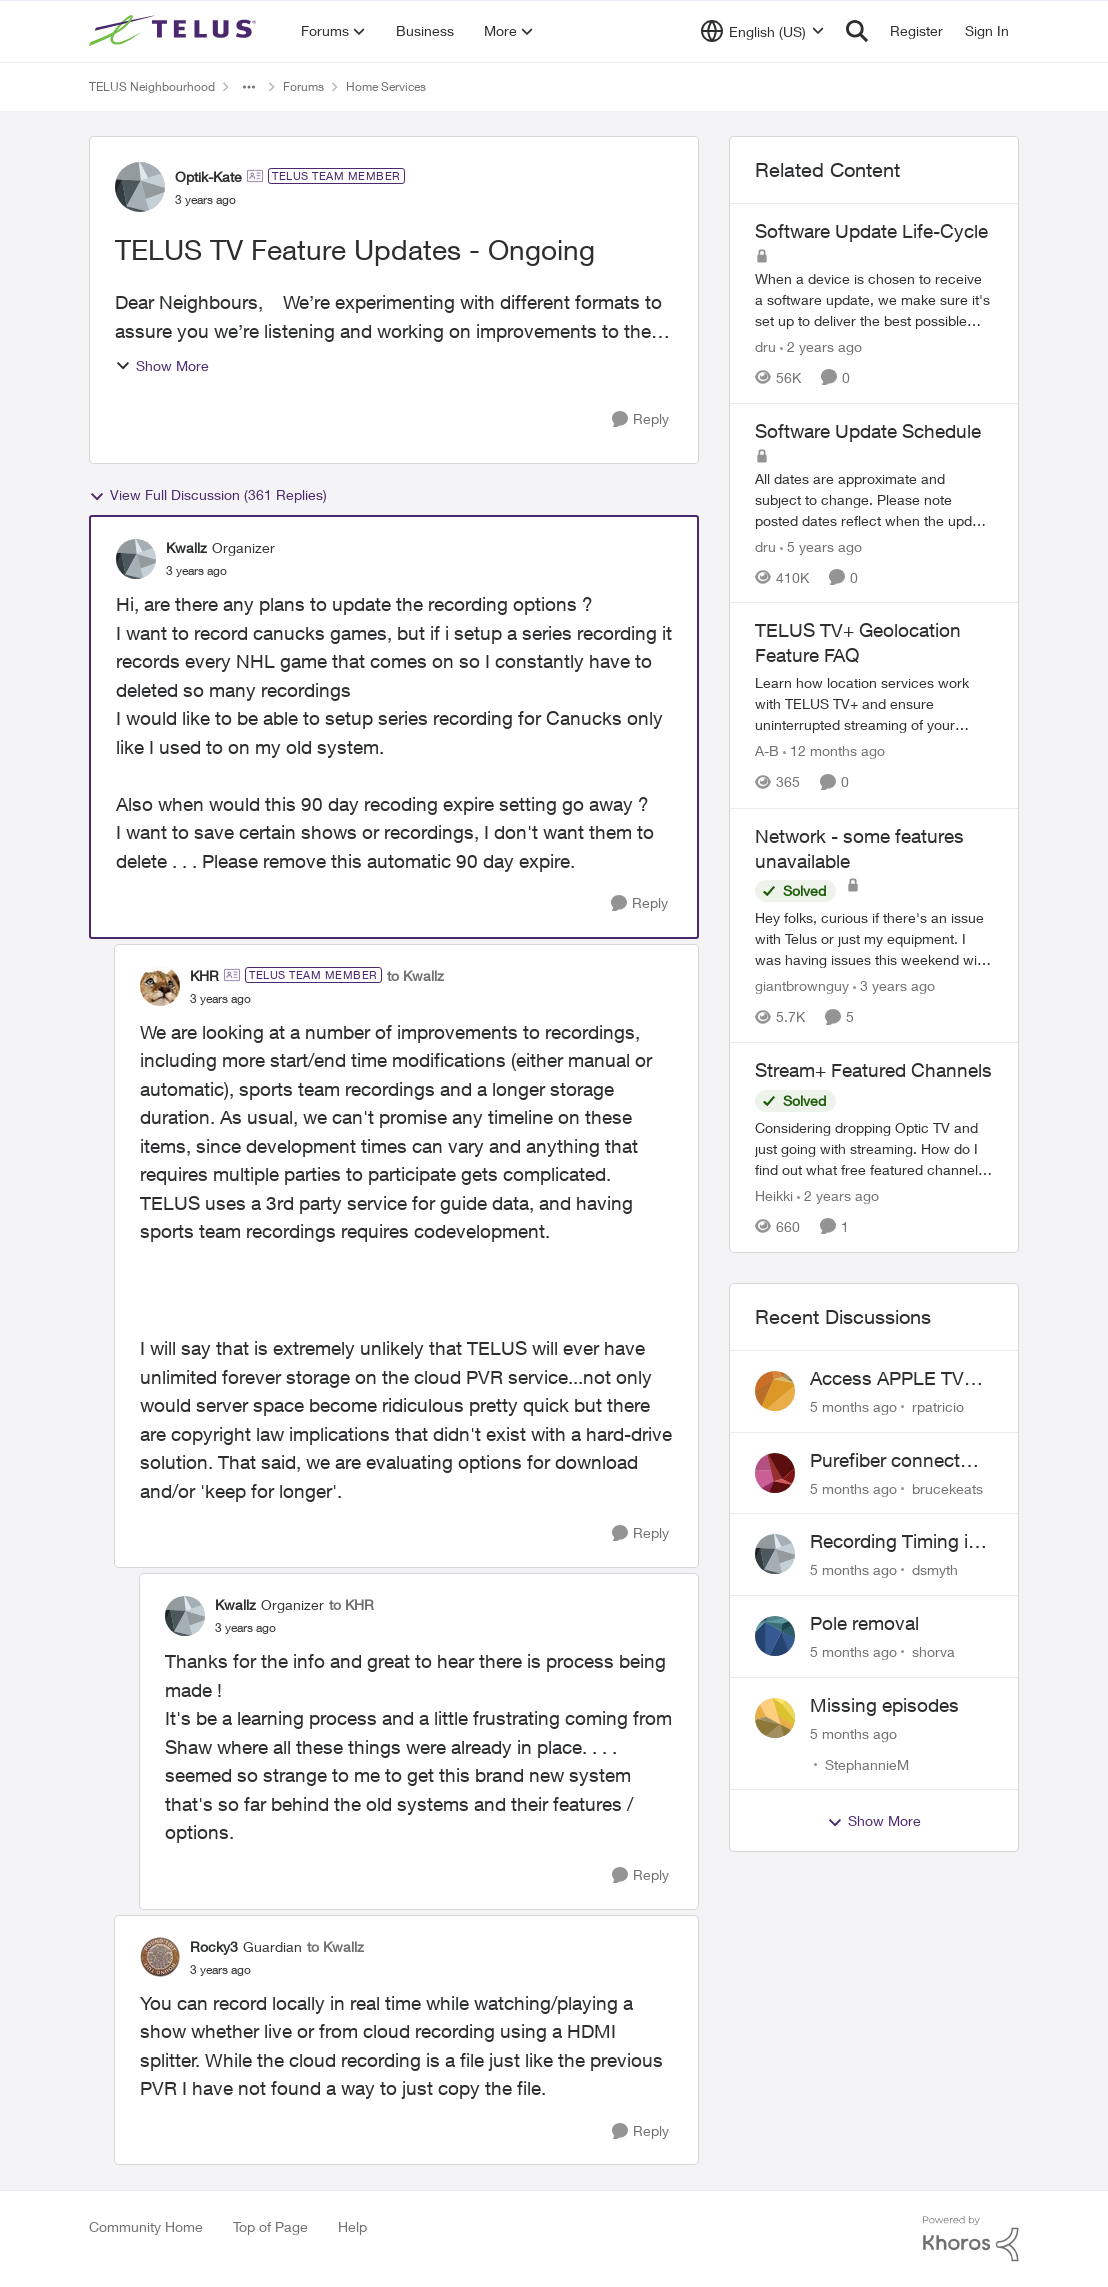  I want to click on [5 months ago], so click(853, 1406).